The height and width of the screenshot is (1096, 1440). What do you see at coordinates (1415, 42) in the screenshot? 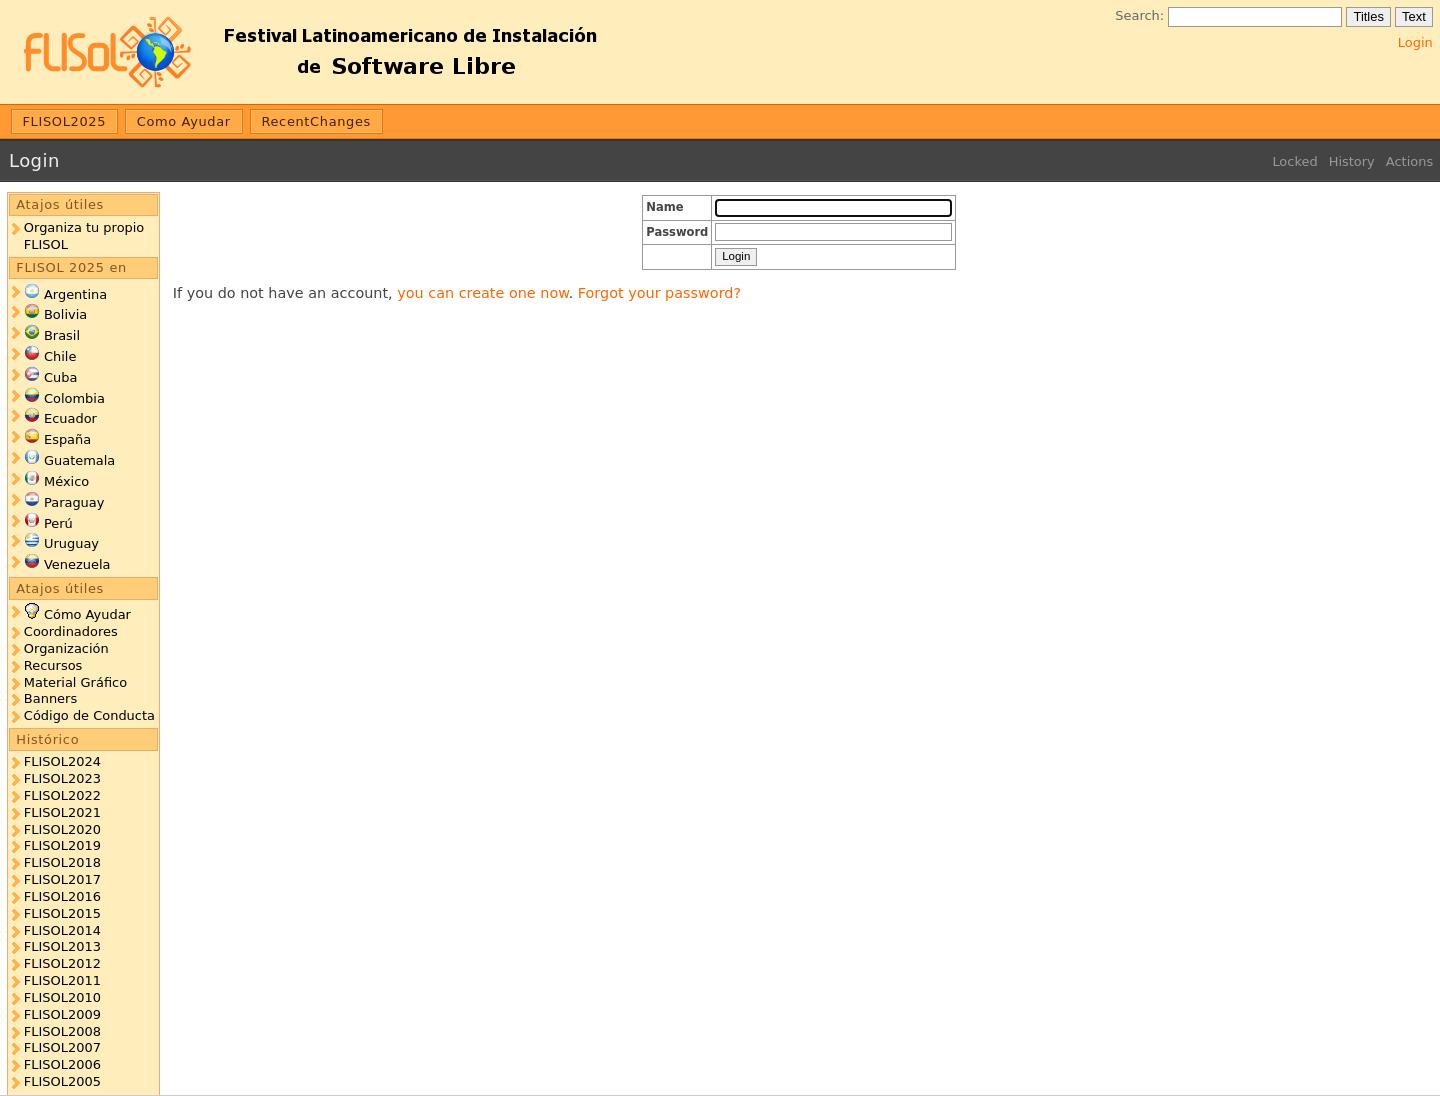
I see `Login` at bounding box center [1415, 42].